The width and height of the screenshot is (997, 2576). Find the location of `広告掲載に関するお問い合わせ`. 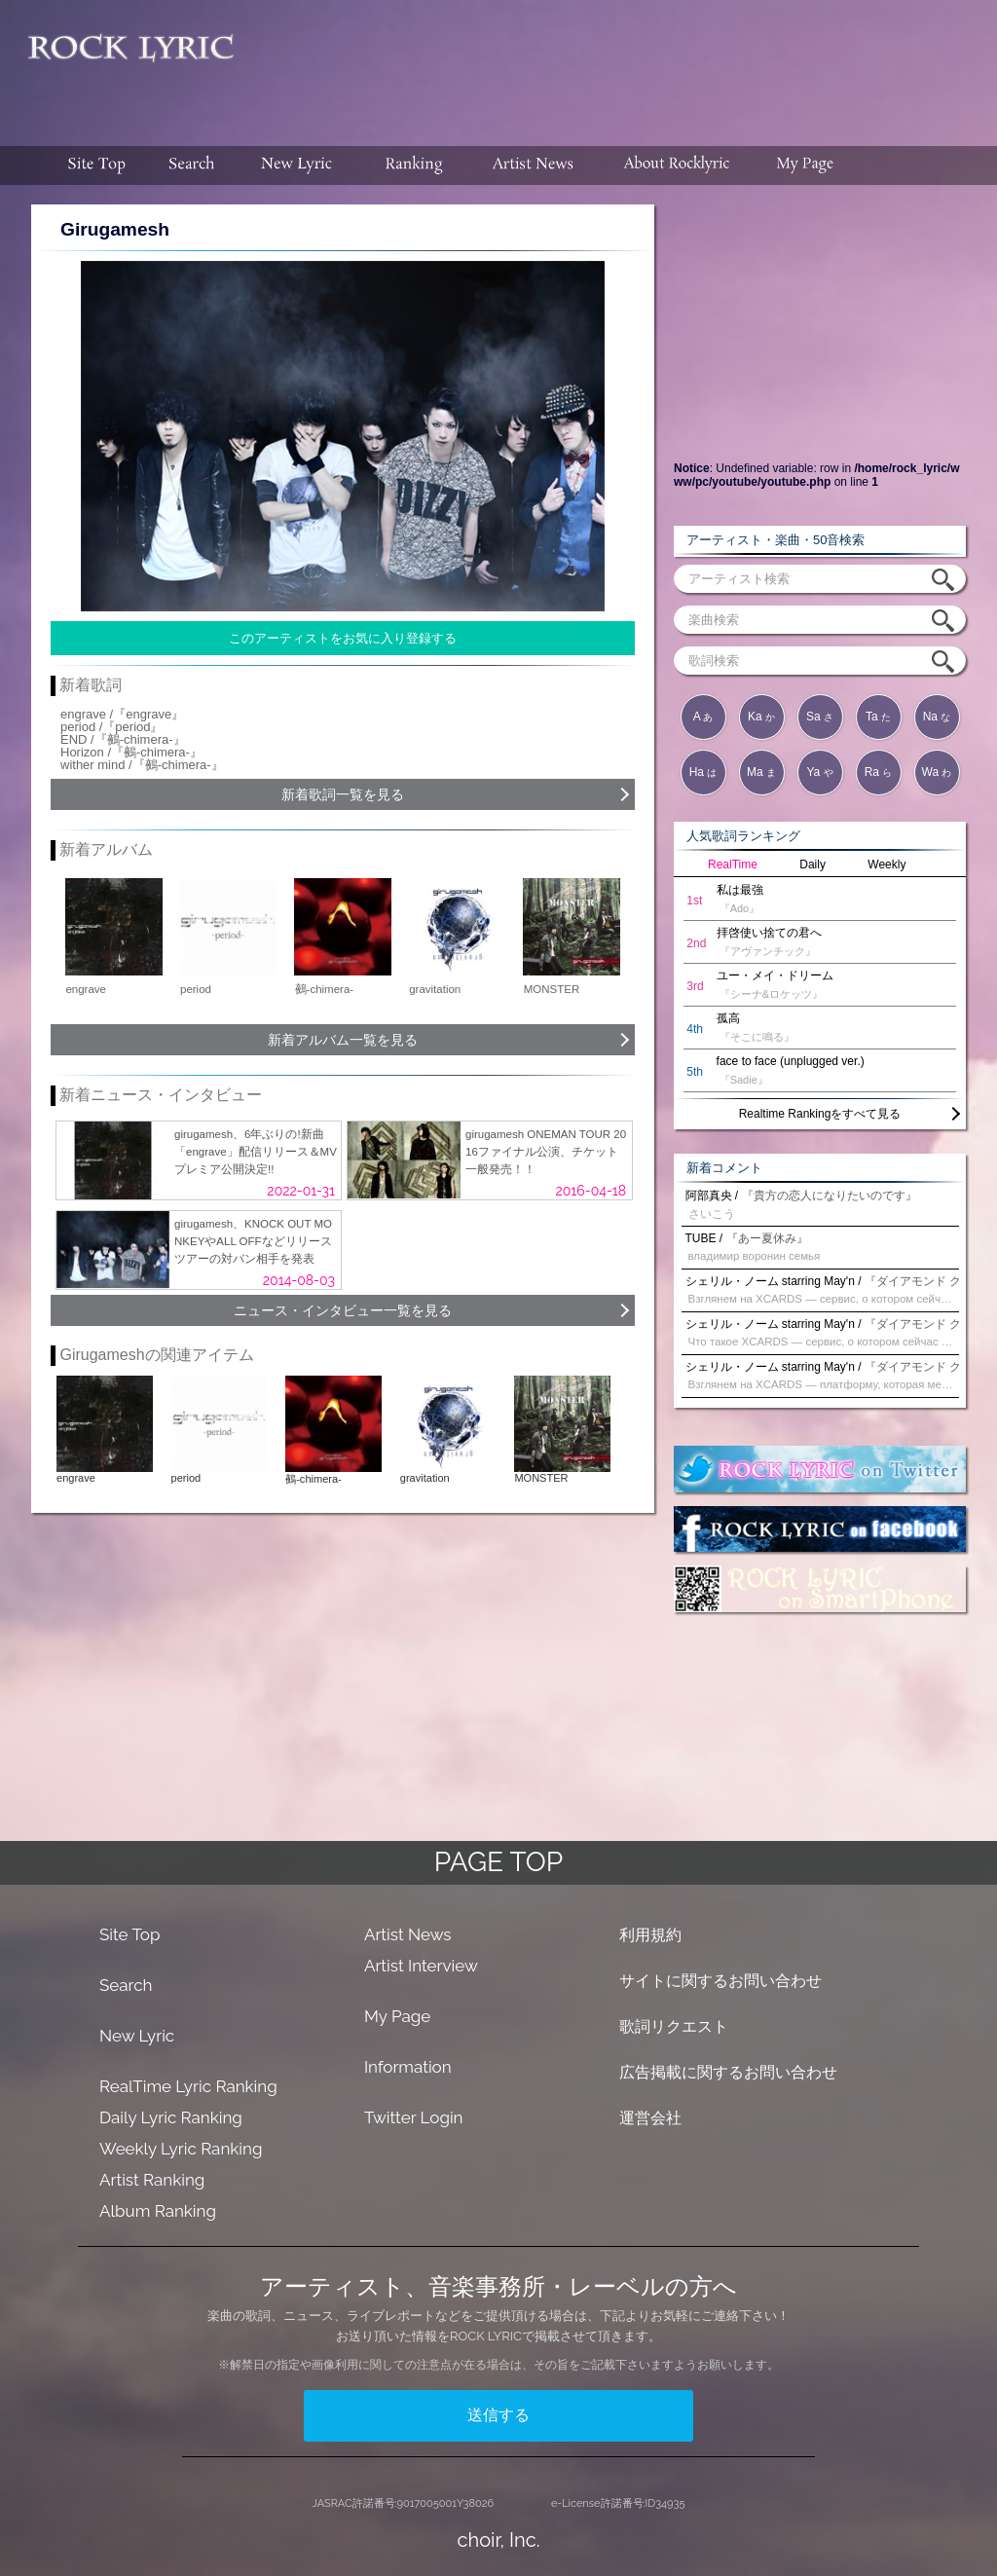

広告掲載に関するお問い合わせ is located at coordinates (728, 2072).